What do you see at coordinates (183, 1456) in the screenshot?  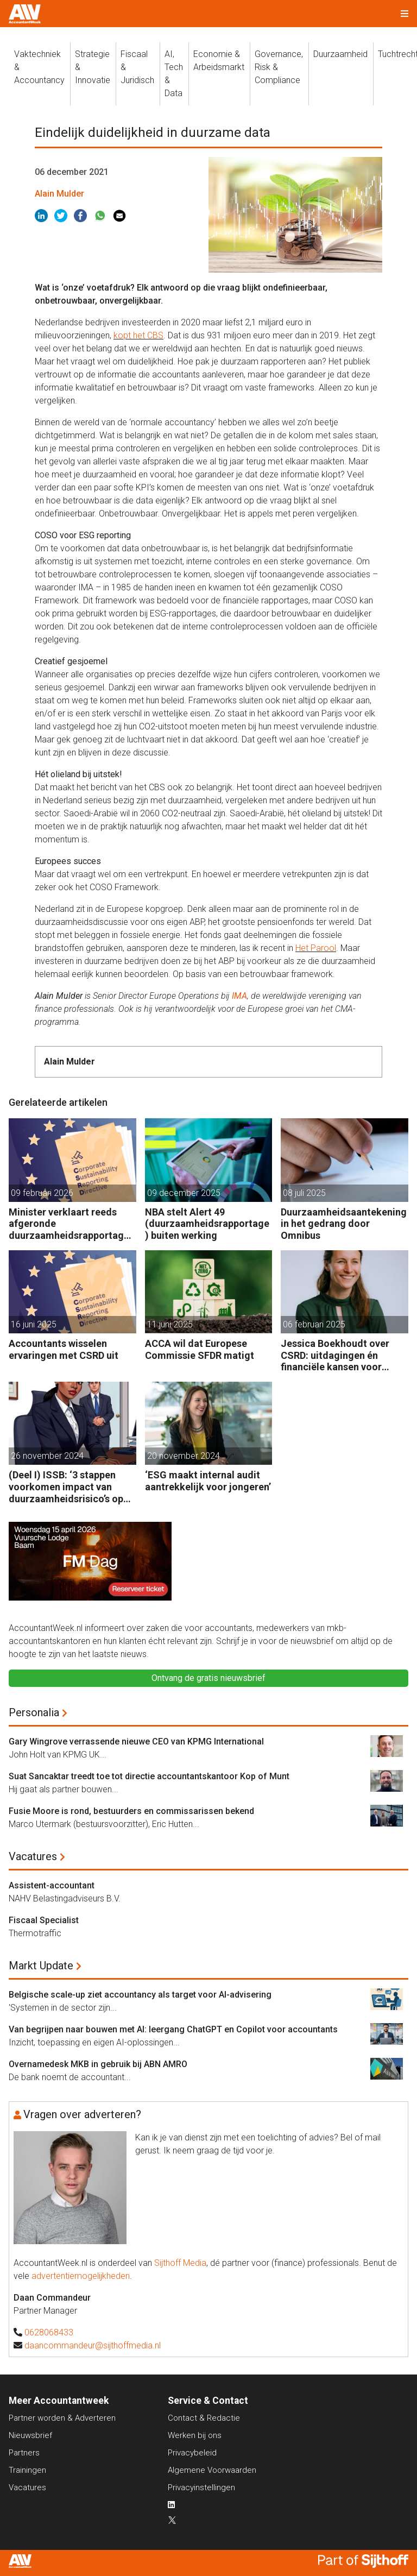 I see `20 november 2024` at bounding box center [183, 1456].